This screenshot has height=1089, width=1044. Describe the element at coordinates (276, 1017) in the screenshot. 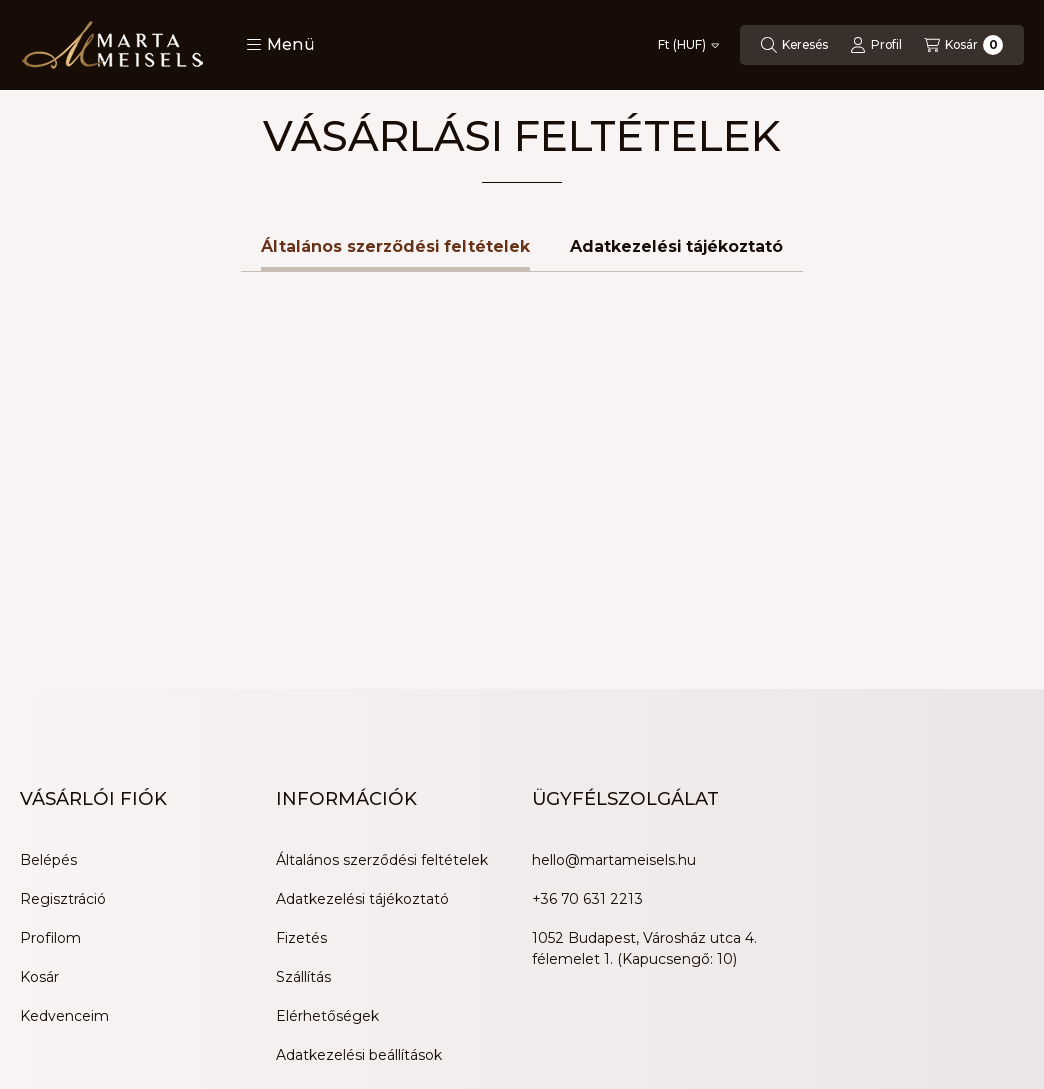

I see `Árukereső.hu` at that location.